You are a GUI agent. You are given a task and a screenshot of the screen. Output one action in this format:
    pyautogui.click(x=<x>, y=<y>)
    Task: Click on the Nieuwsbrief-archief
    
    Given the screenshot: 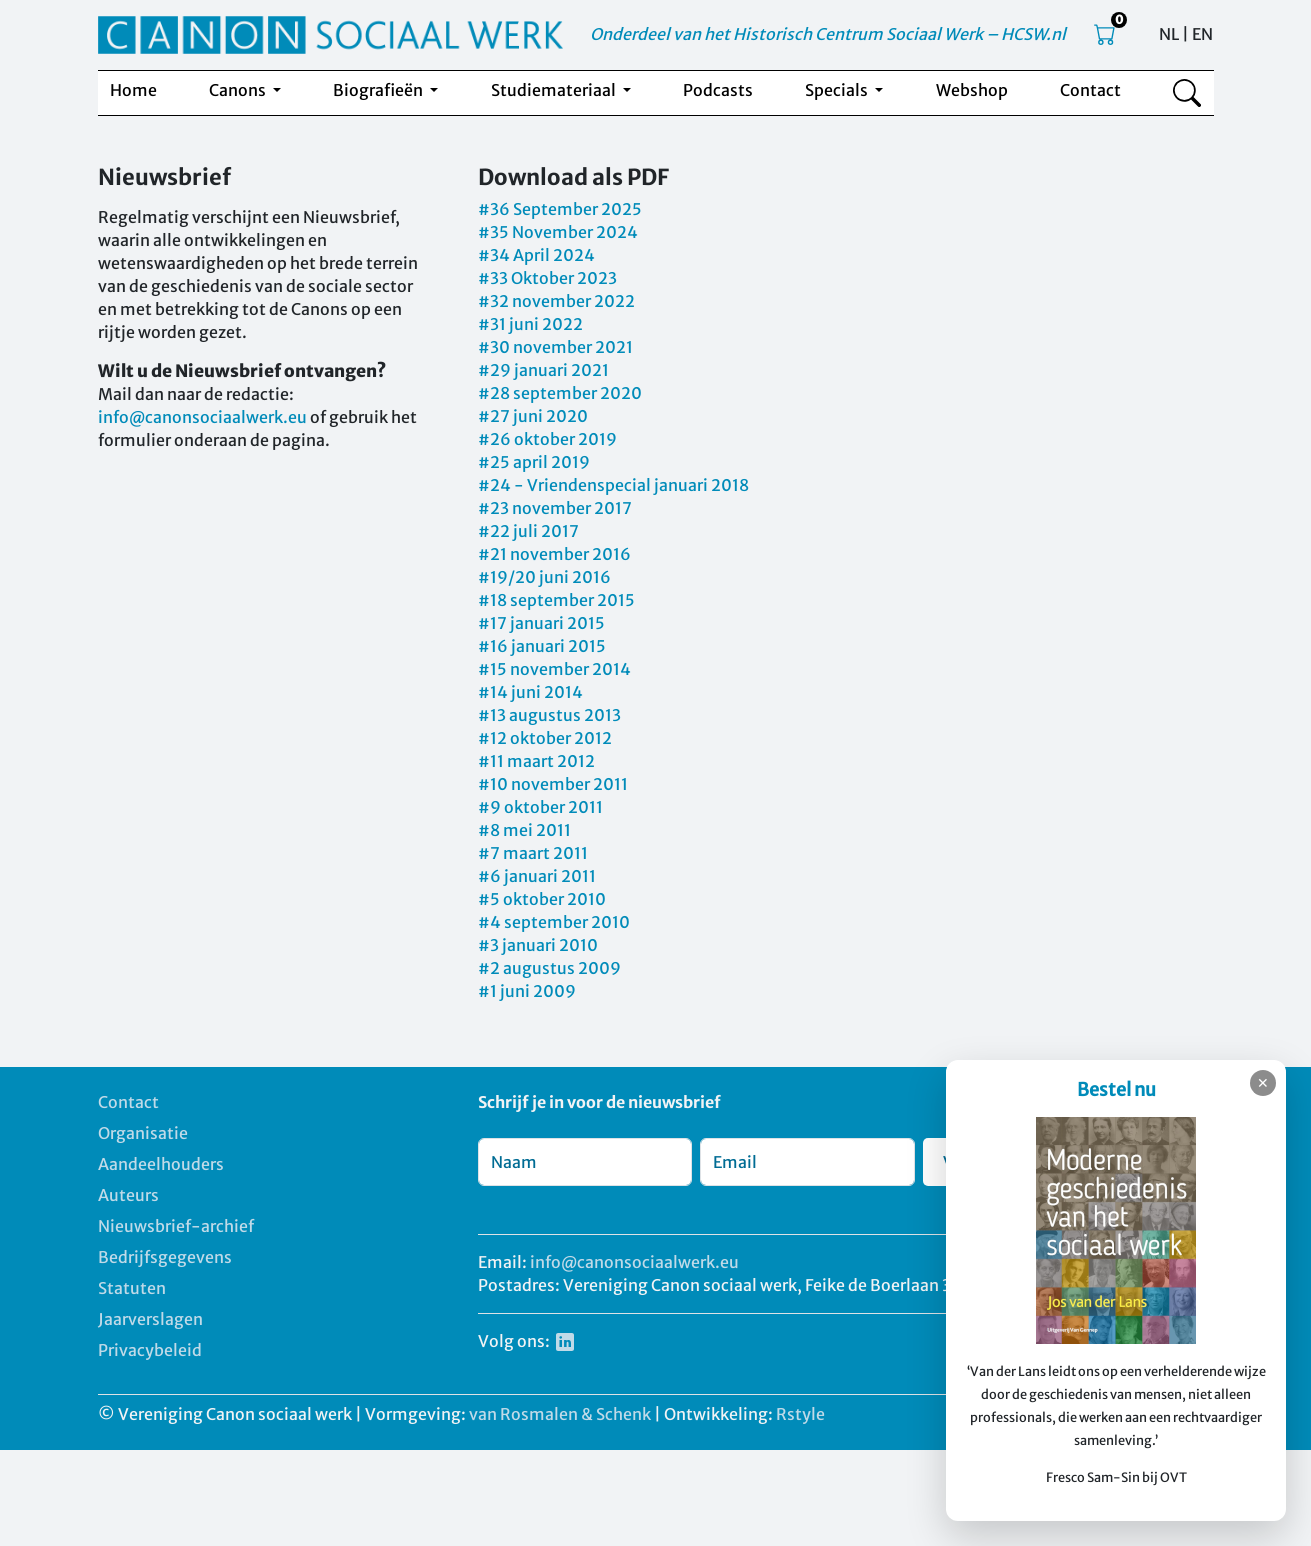 What is the action you would take?
    pyautogui.click(x=176, y=1226)
    